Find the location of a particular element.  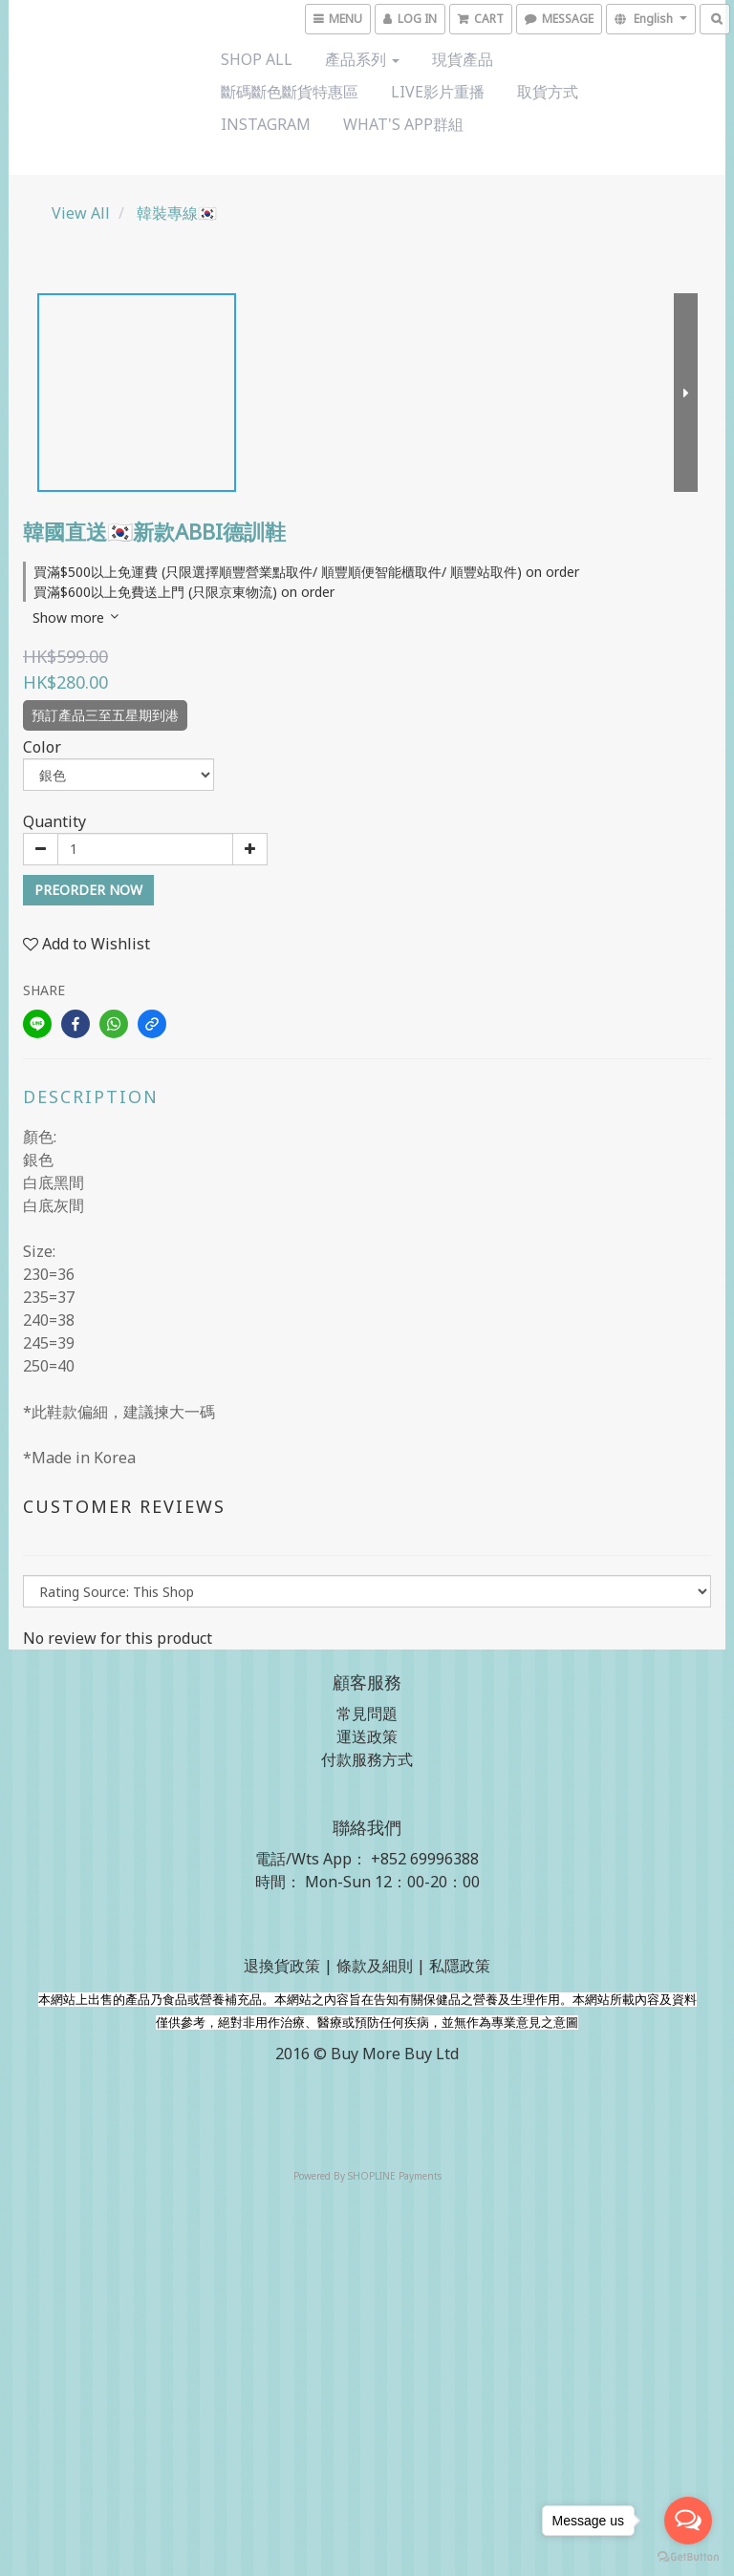

Shop All is located at coordinates (256, 59).